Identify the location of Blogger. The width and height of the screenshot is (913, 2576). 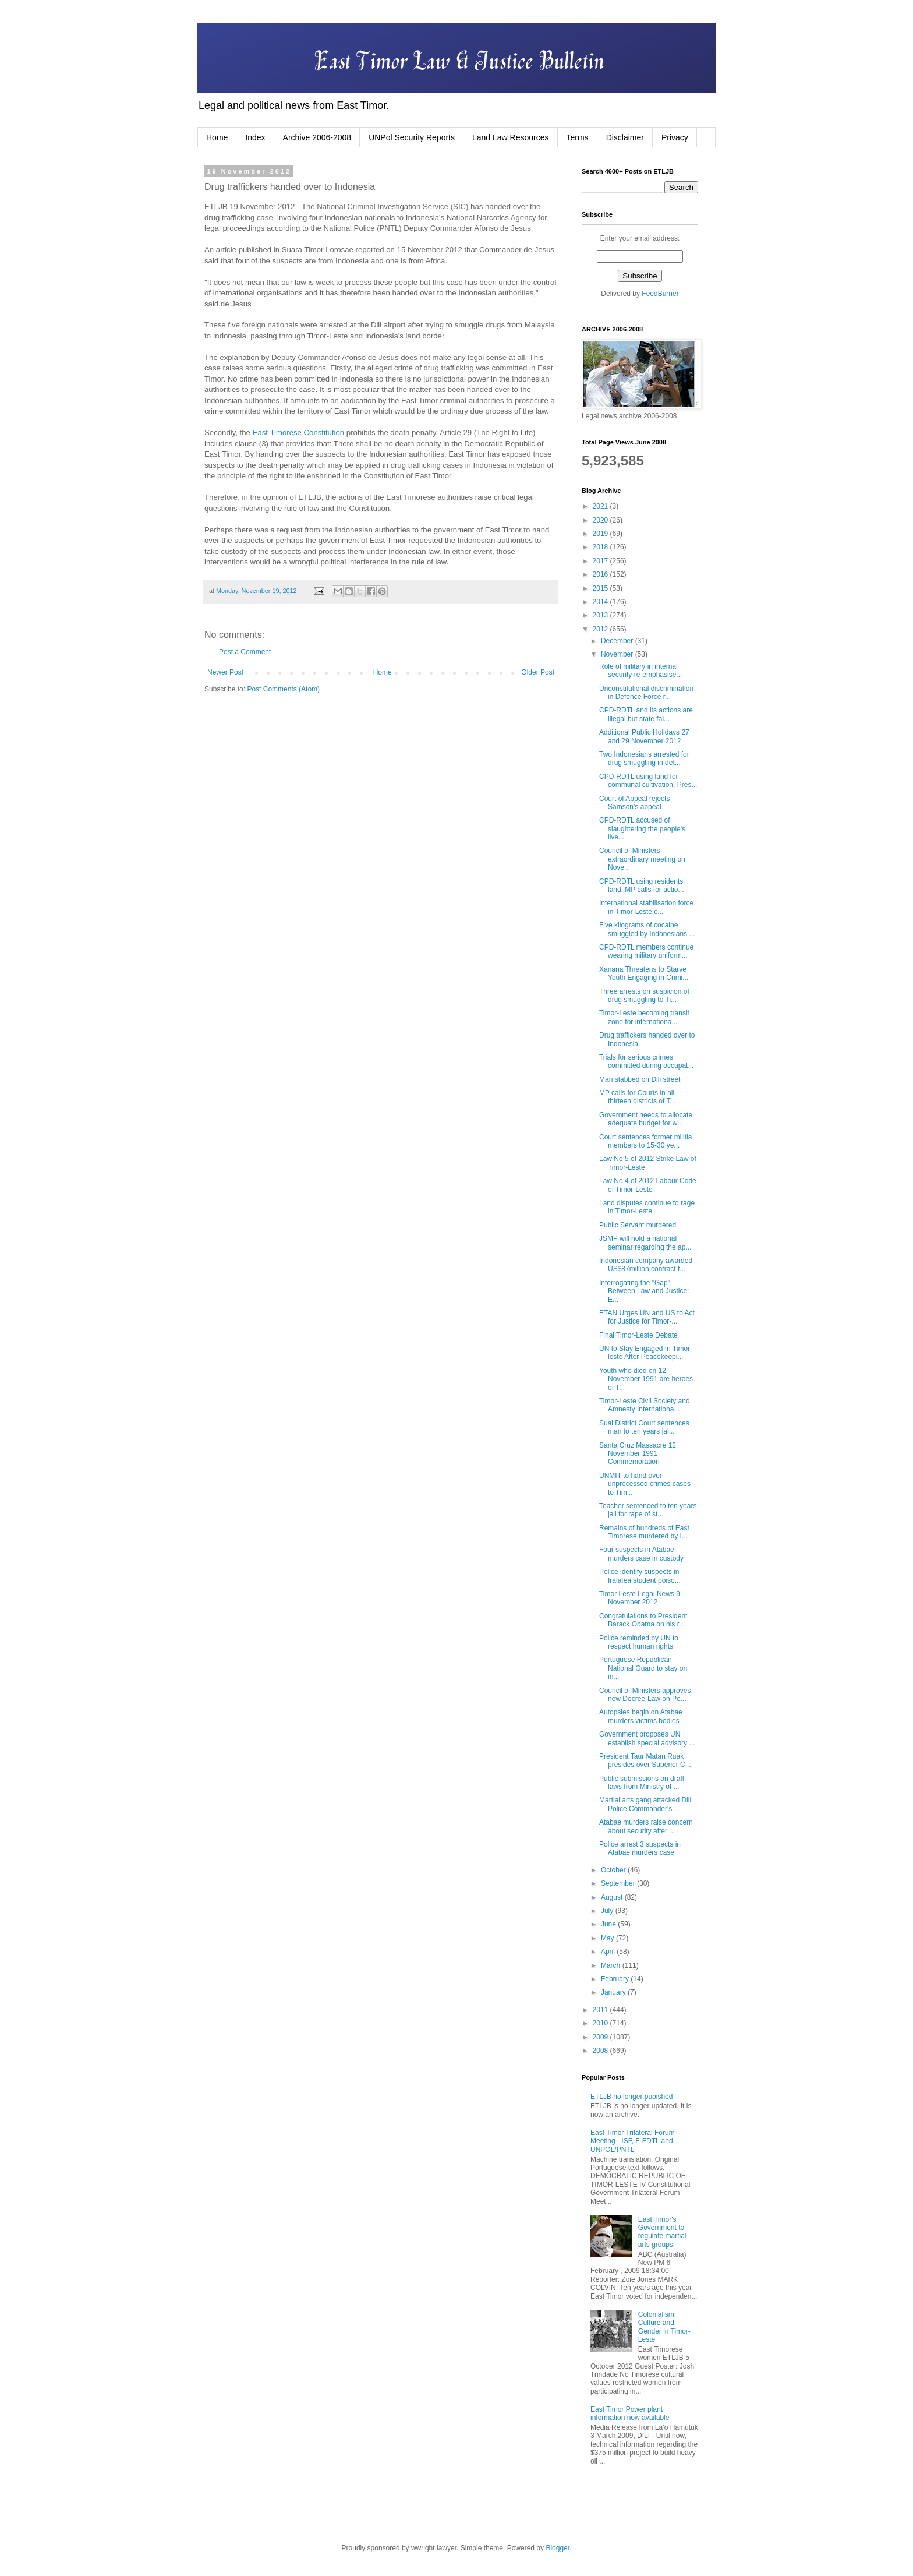
(557, 2548).